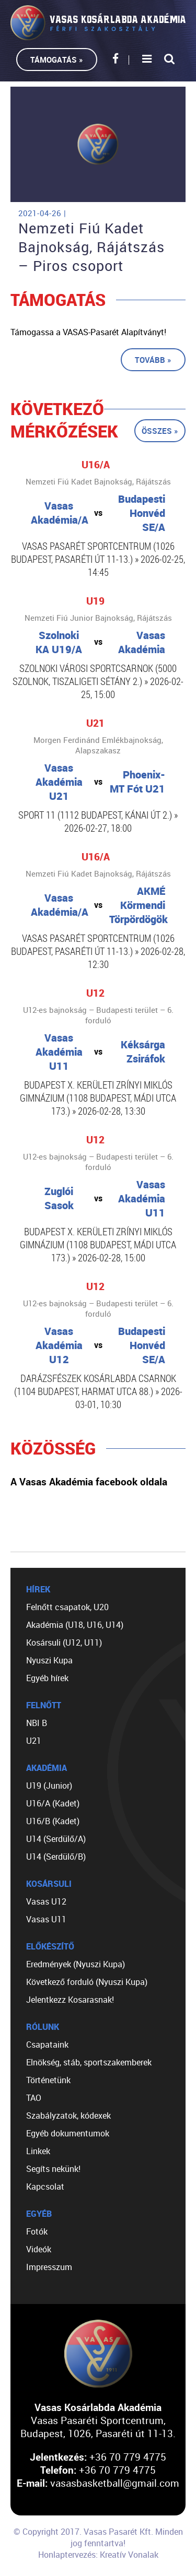 The width and height of the screenshot is (196, 2576). What do you see at coordinates (38, 2249) in the screenshot?
I see `Videók` at bounding box center [38, 2249].